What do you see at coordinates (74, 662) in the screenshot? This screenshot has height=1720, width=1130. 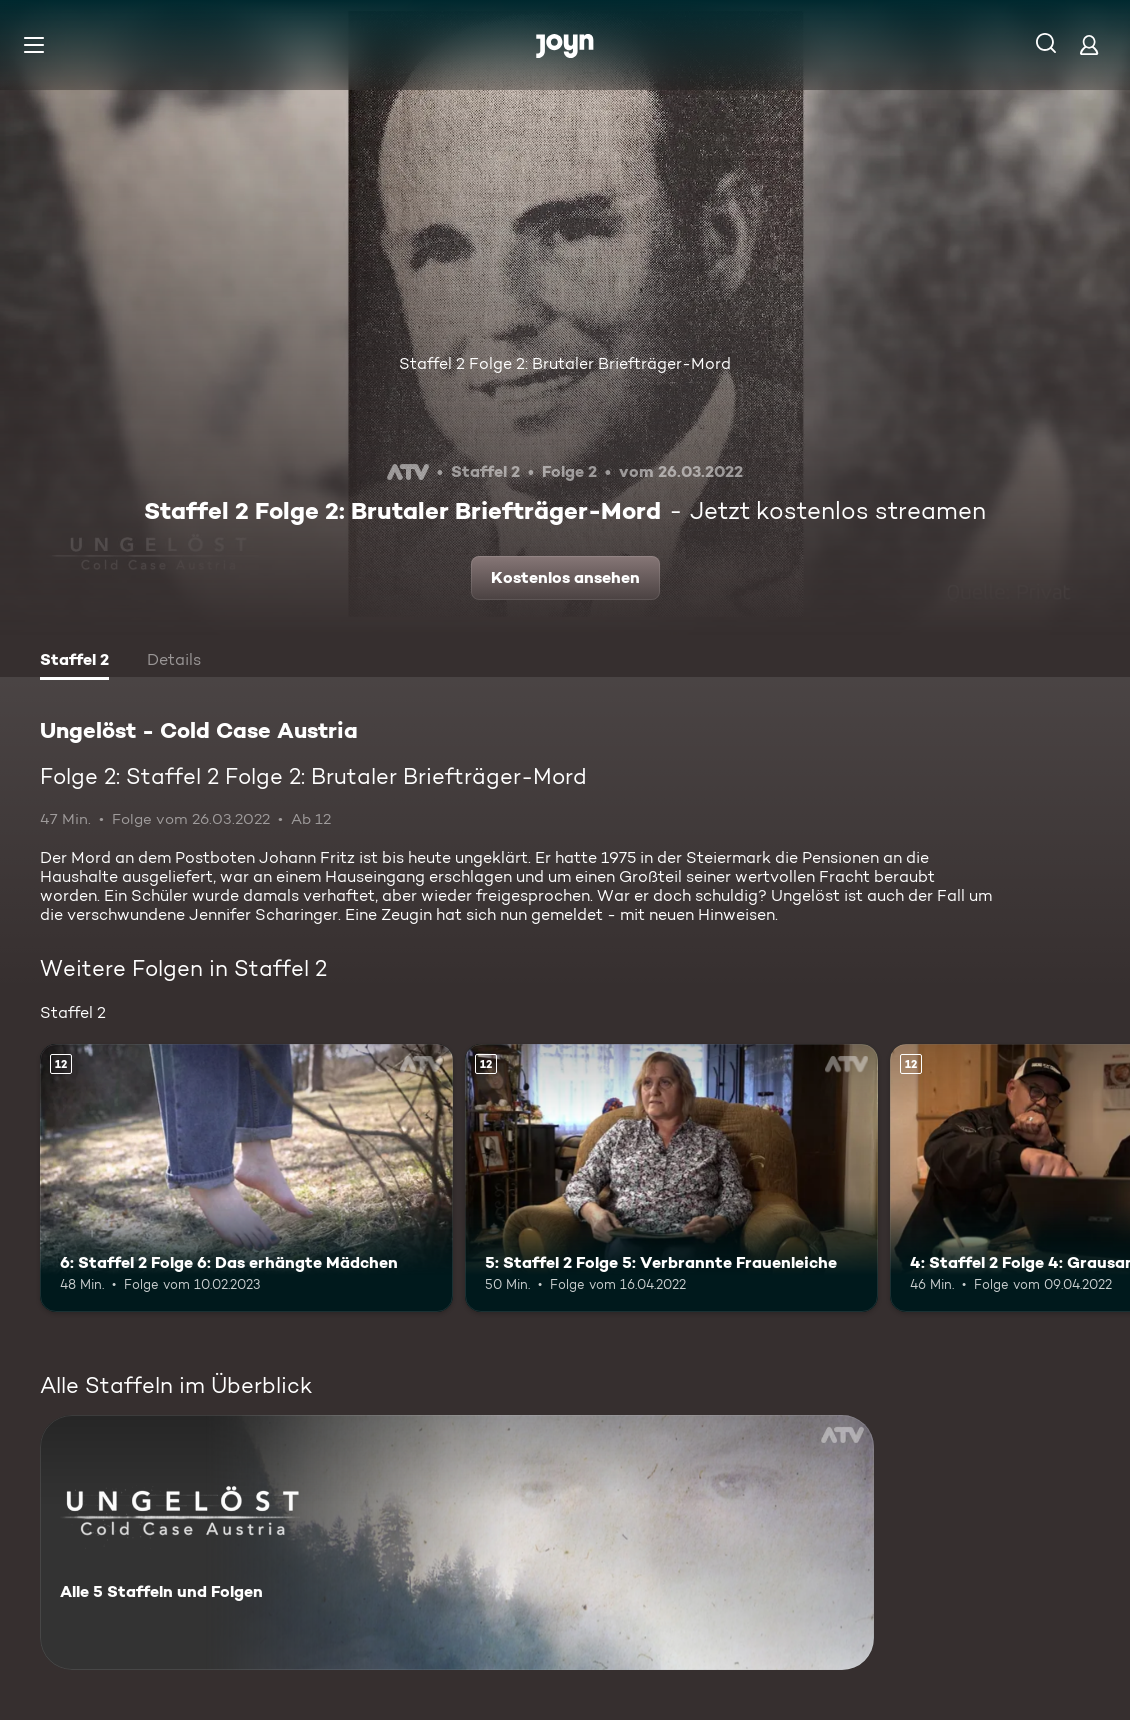 I see `[tab]` at bounding box center [74, 662].